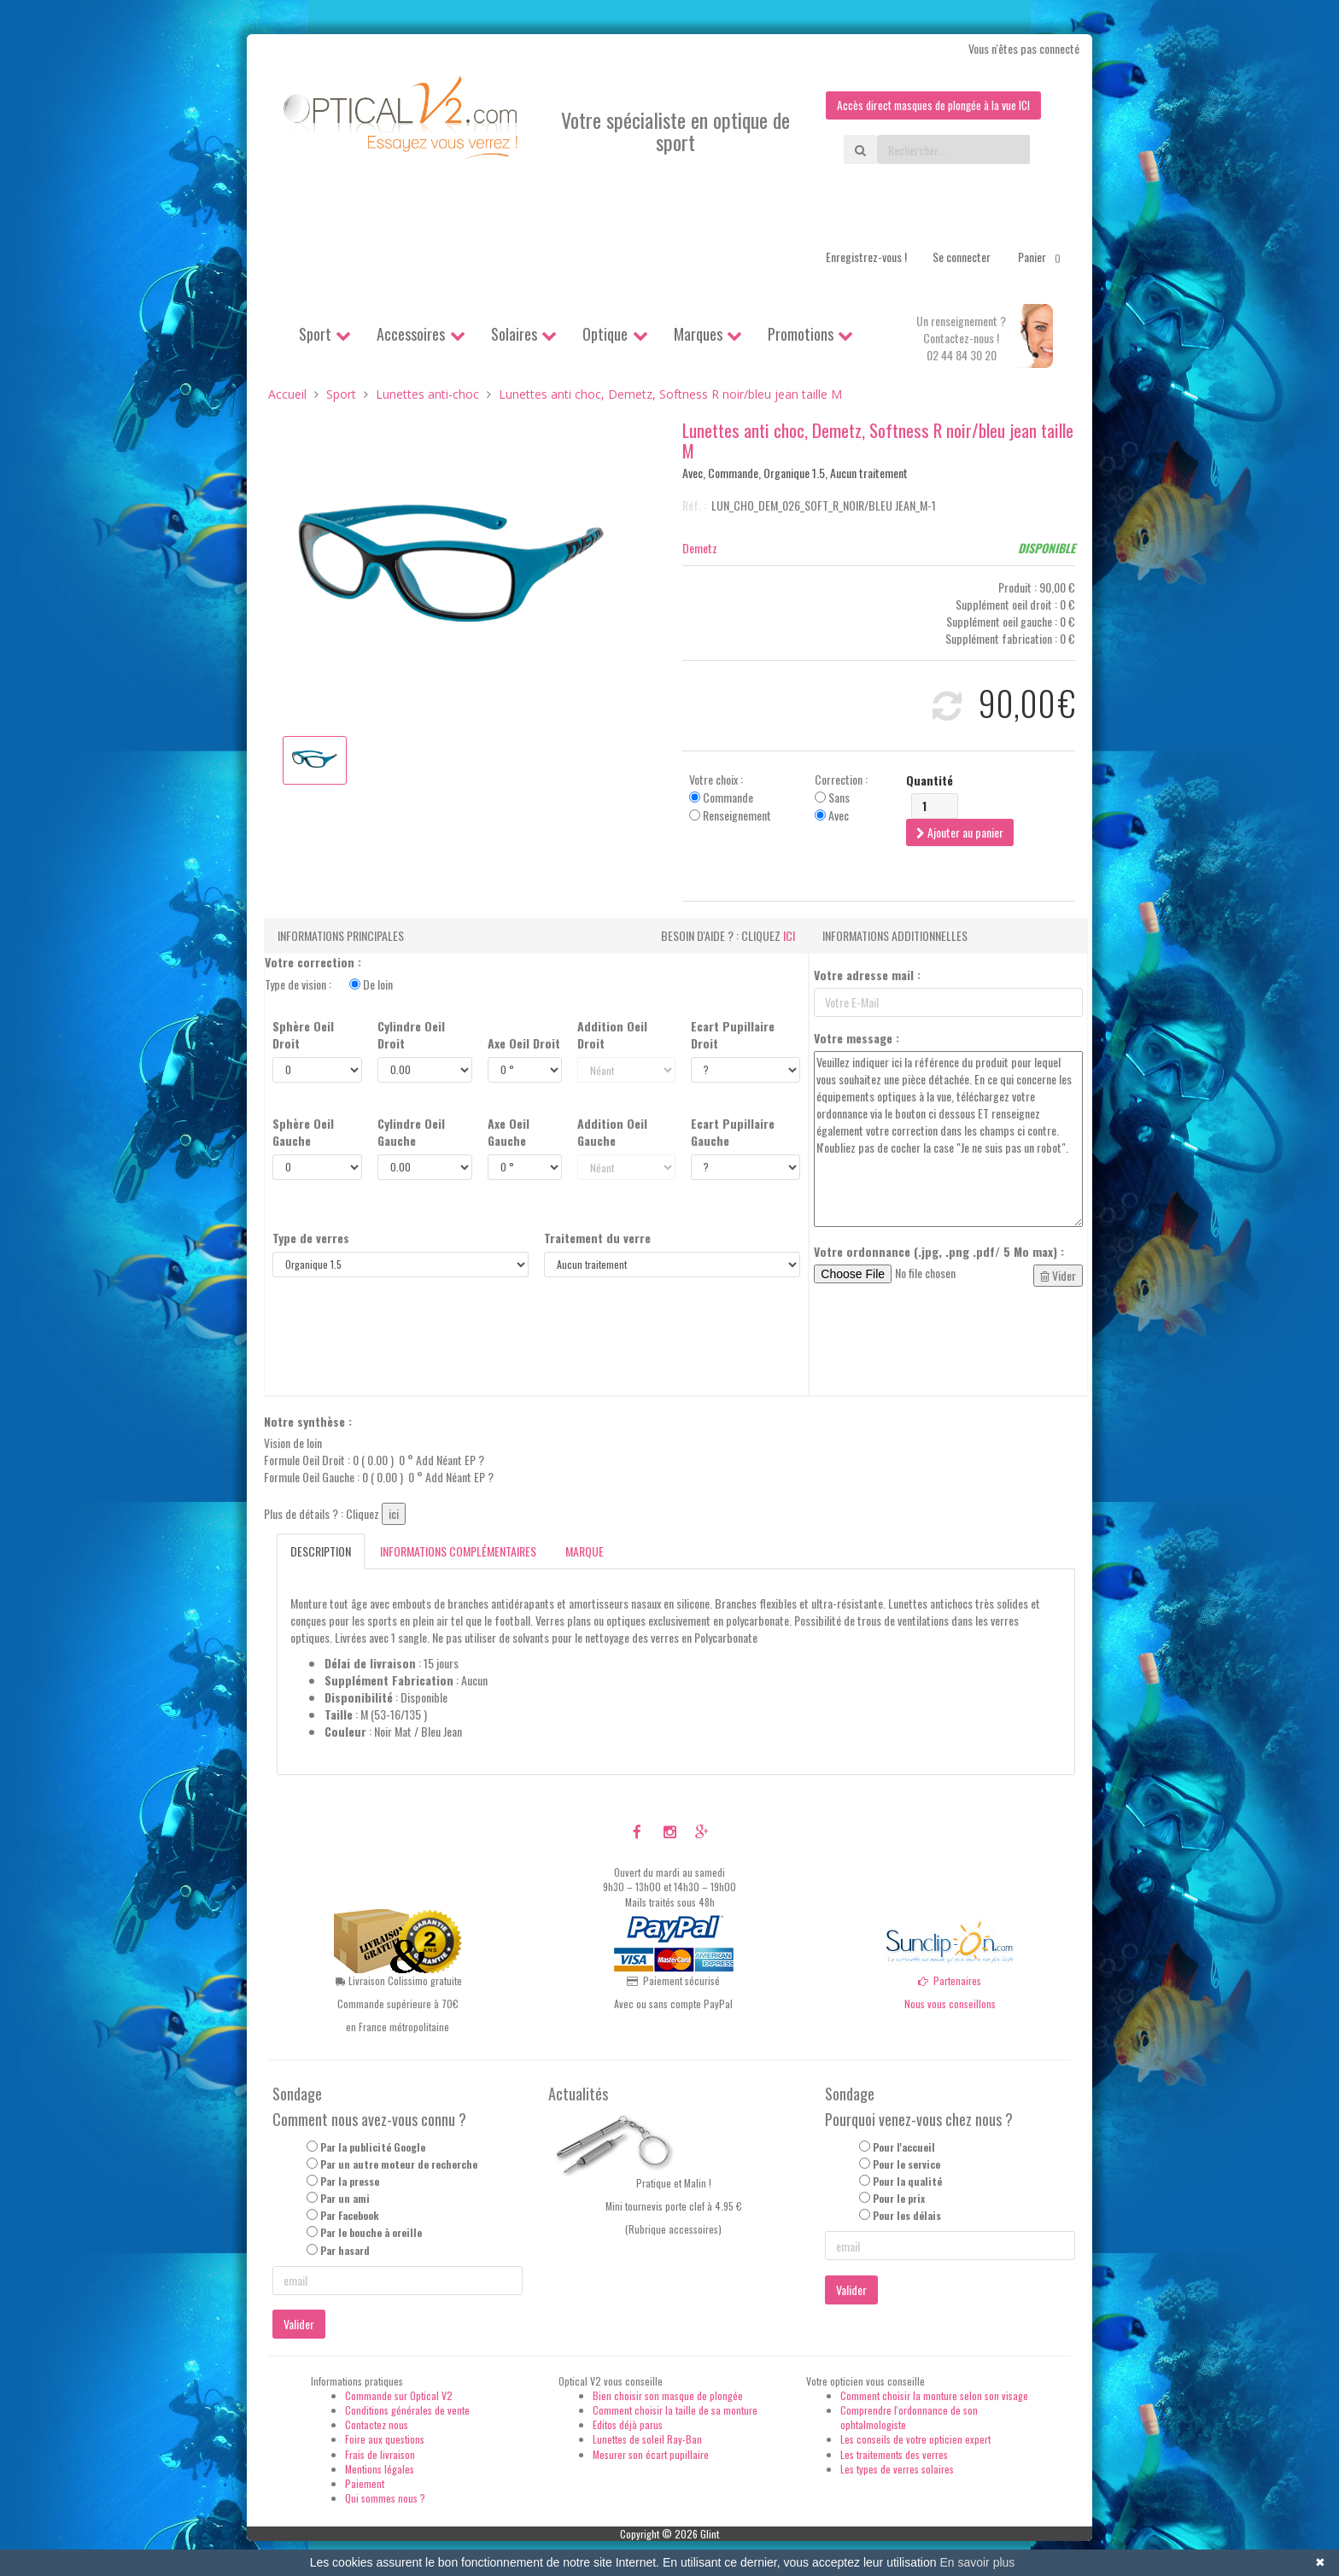 The height and width of the screenshot is (2576, 1339). I want to click on Panier, so click(1042, 257).